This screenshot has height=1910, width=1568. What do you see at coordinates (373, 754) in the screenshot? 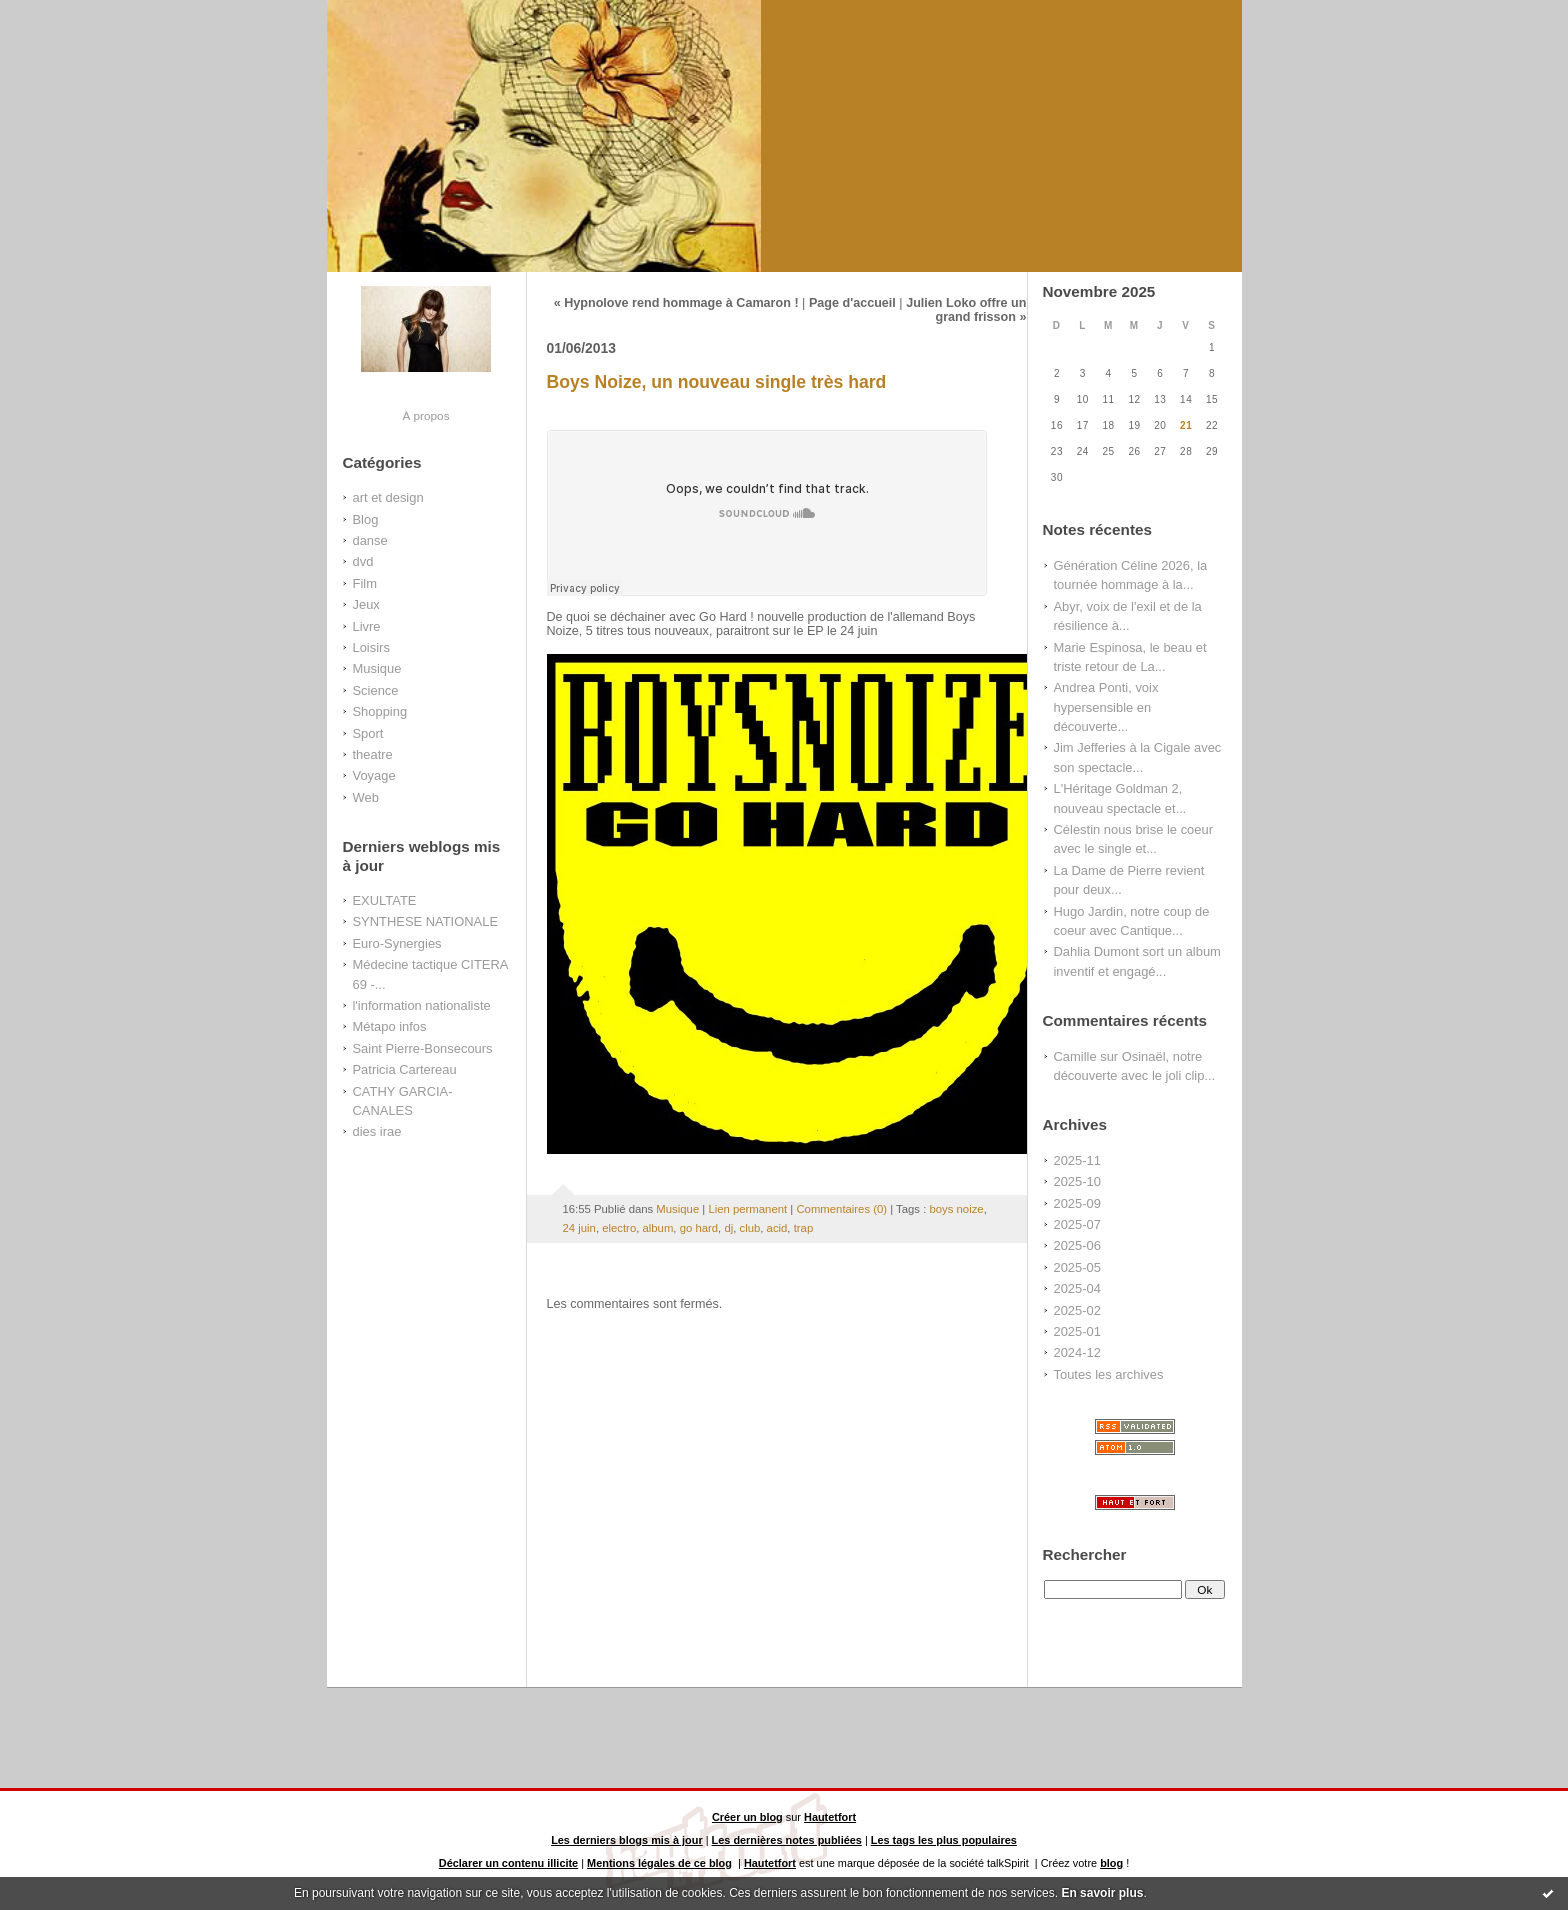
I see `theatre` at bounding box center [373, 754].